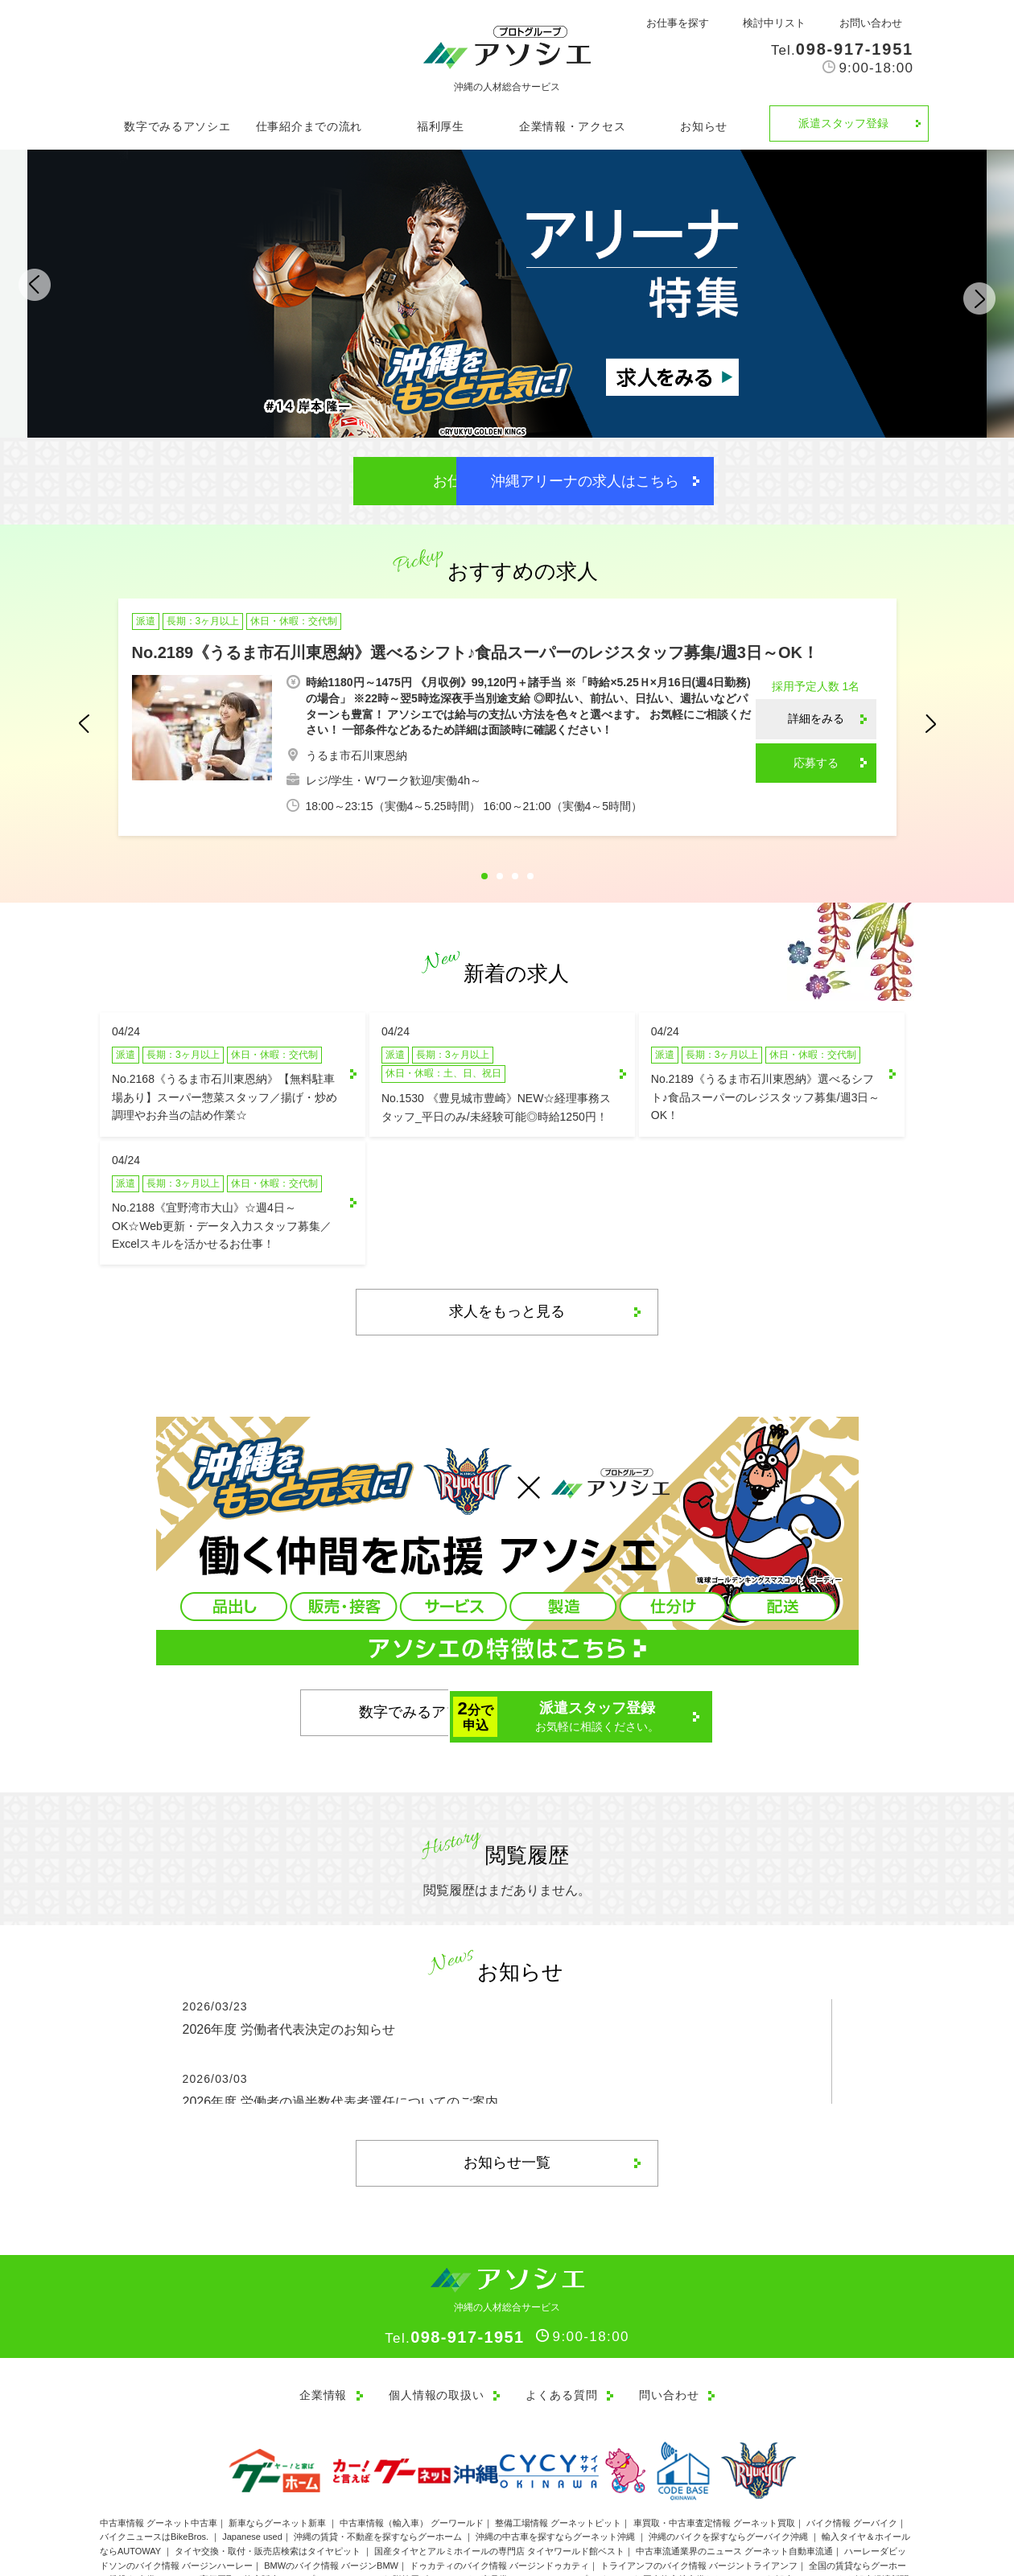 This screenshot has height=2576, width=1014. What do you see at coordinates (252, 2444) in the screenshot?
I see `Japanese used` at bounding box center [252, 2444].